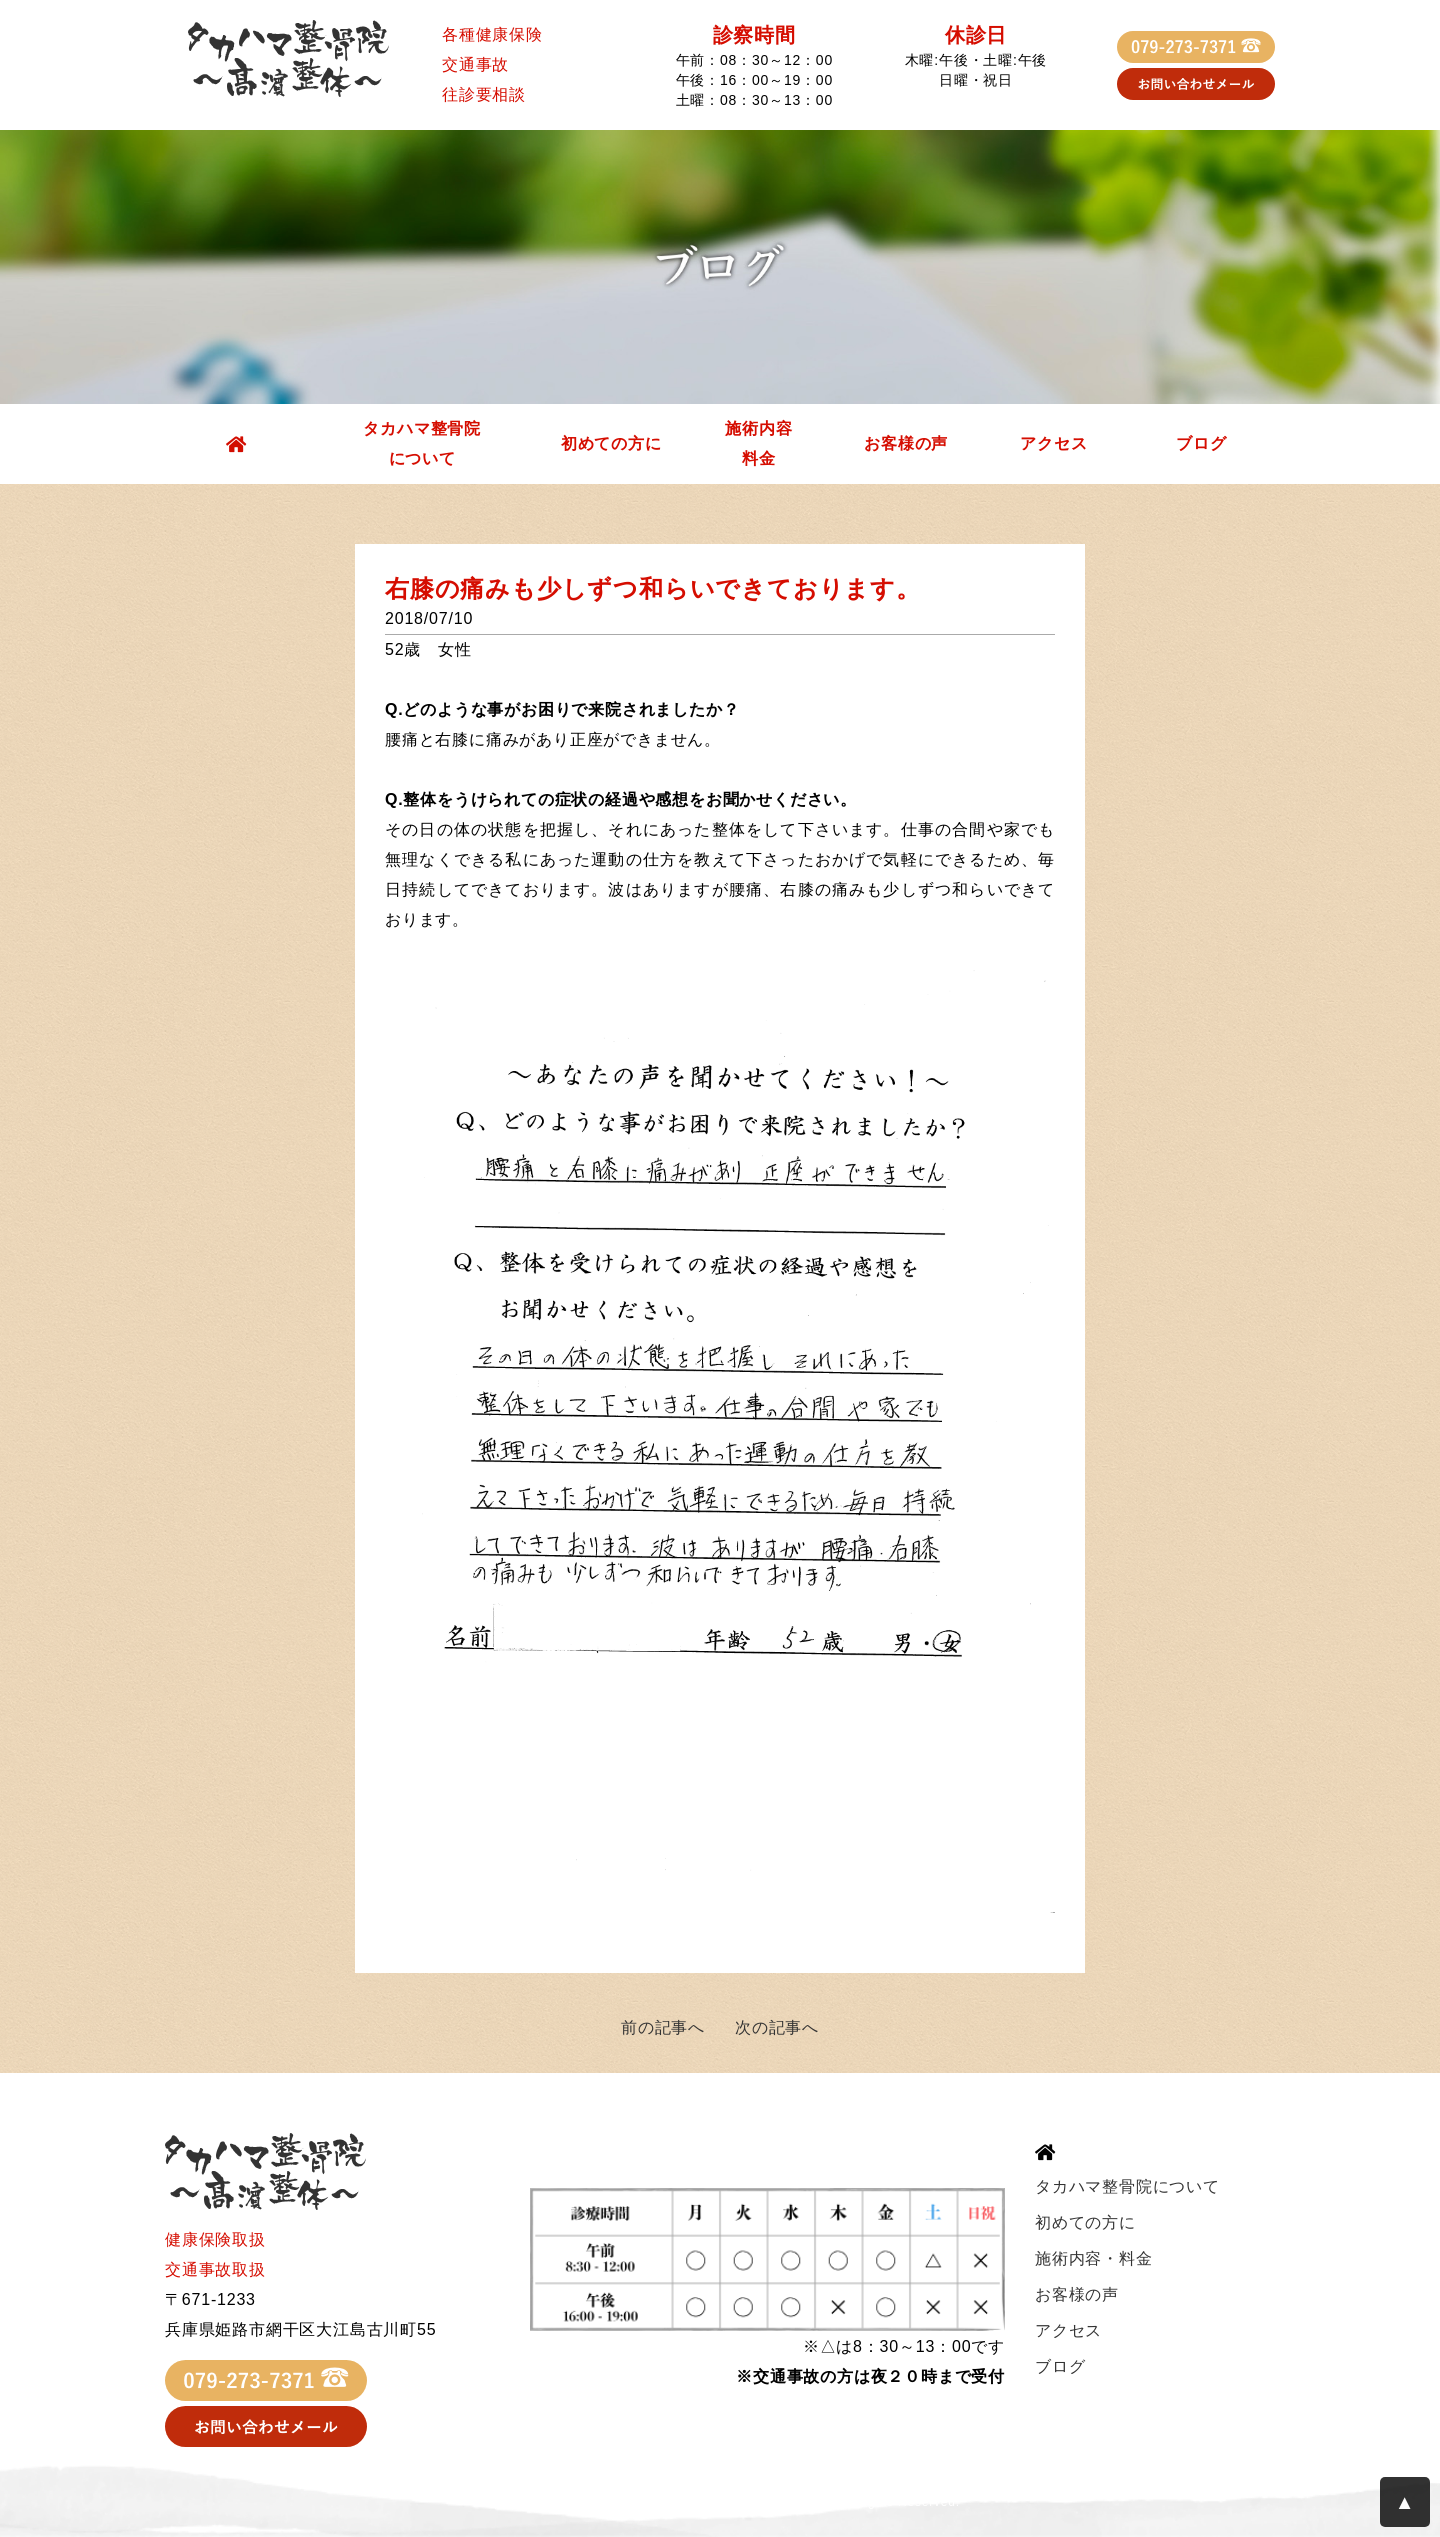  Describe the element at coordinates (758, 443) in the screenshot. I see `施術内容料金` at that location.